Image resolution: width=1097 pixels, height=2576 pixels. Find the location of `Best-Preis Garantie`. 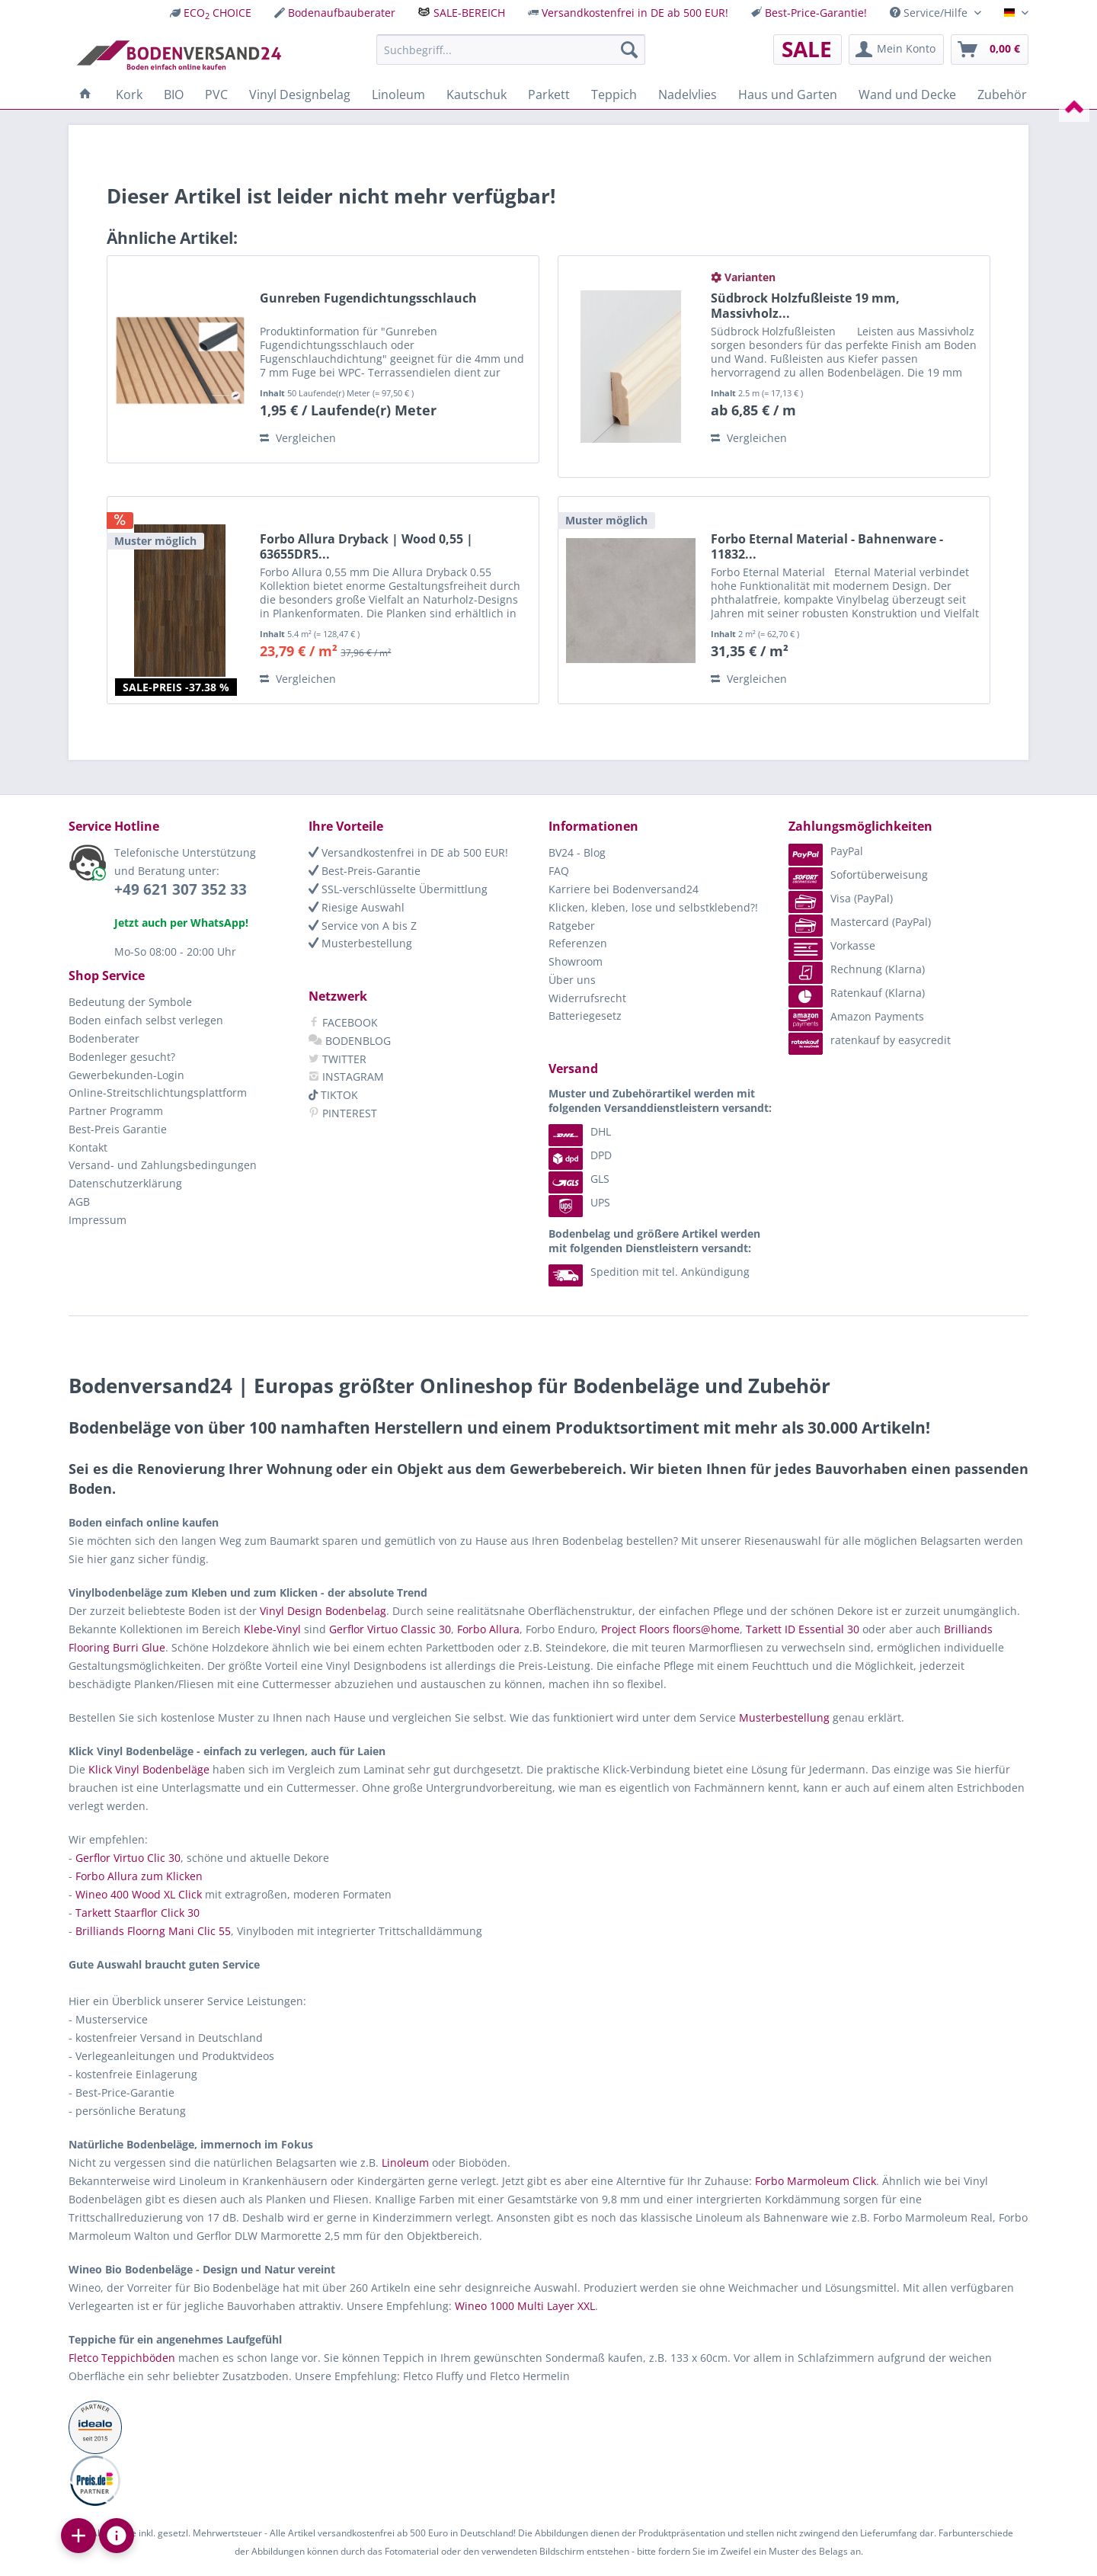

Best-Preis Garantie is located at coordinates (118, 1129).